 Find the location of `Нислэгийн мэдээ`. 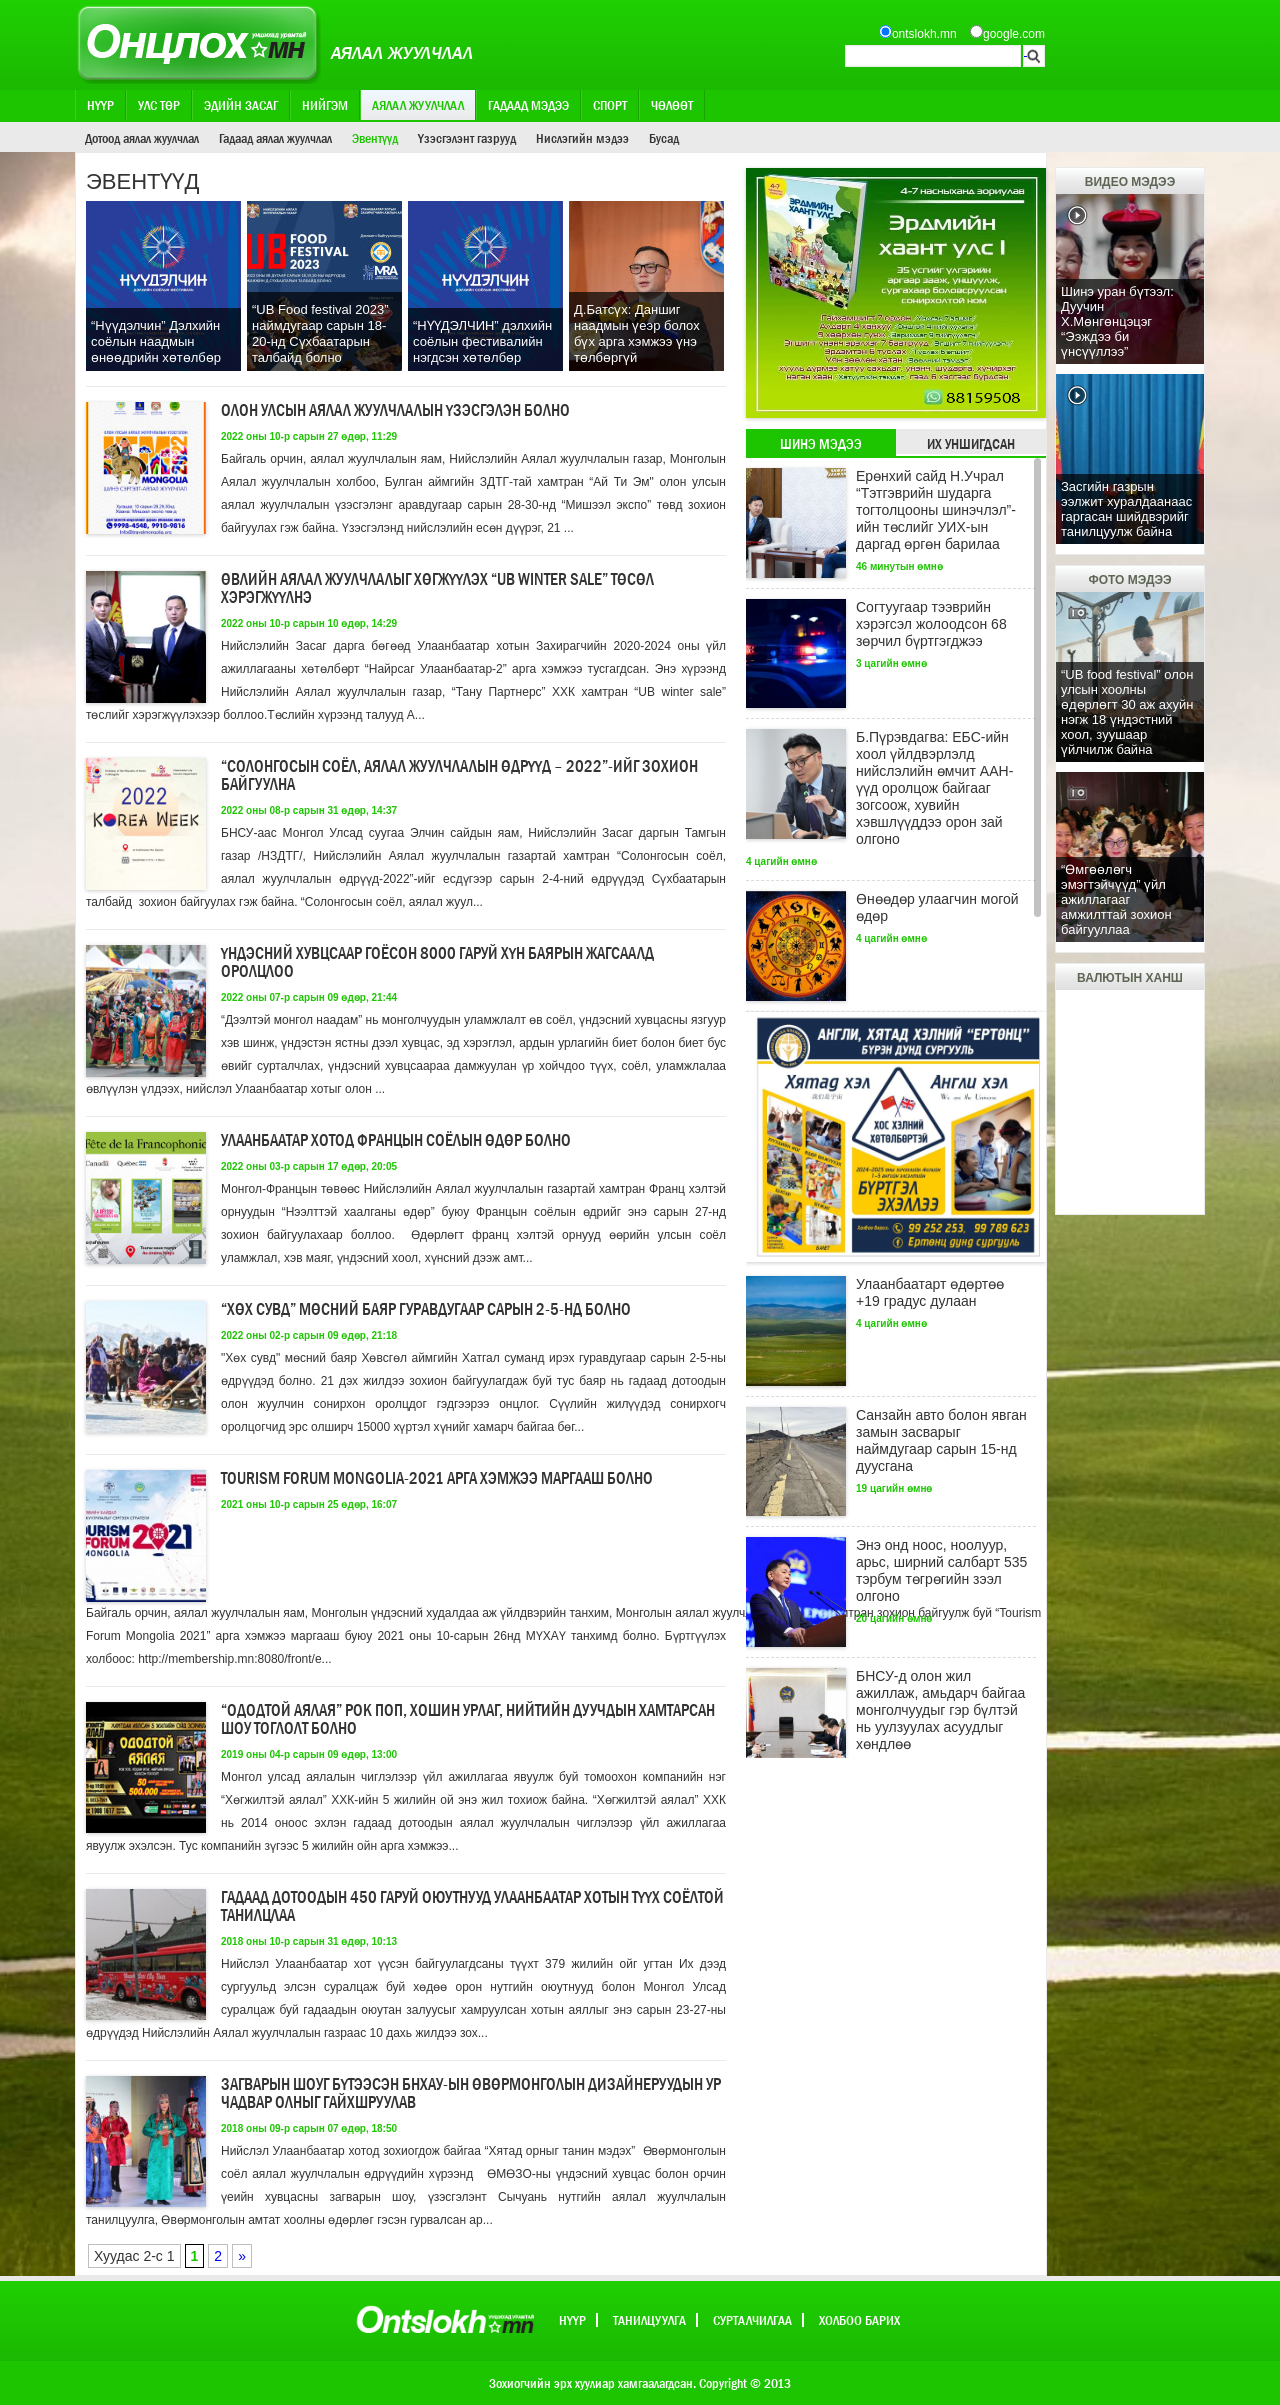

Нислэгийн мэдээ is located at coordinates (582, 138).